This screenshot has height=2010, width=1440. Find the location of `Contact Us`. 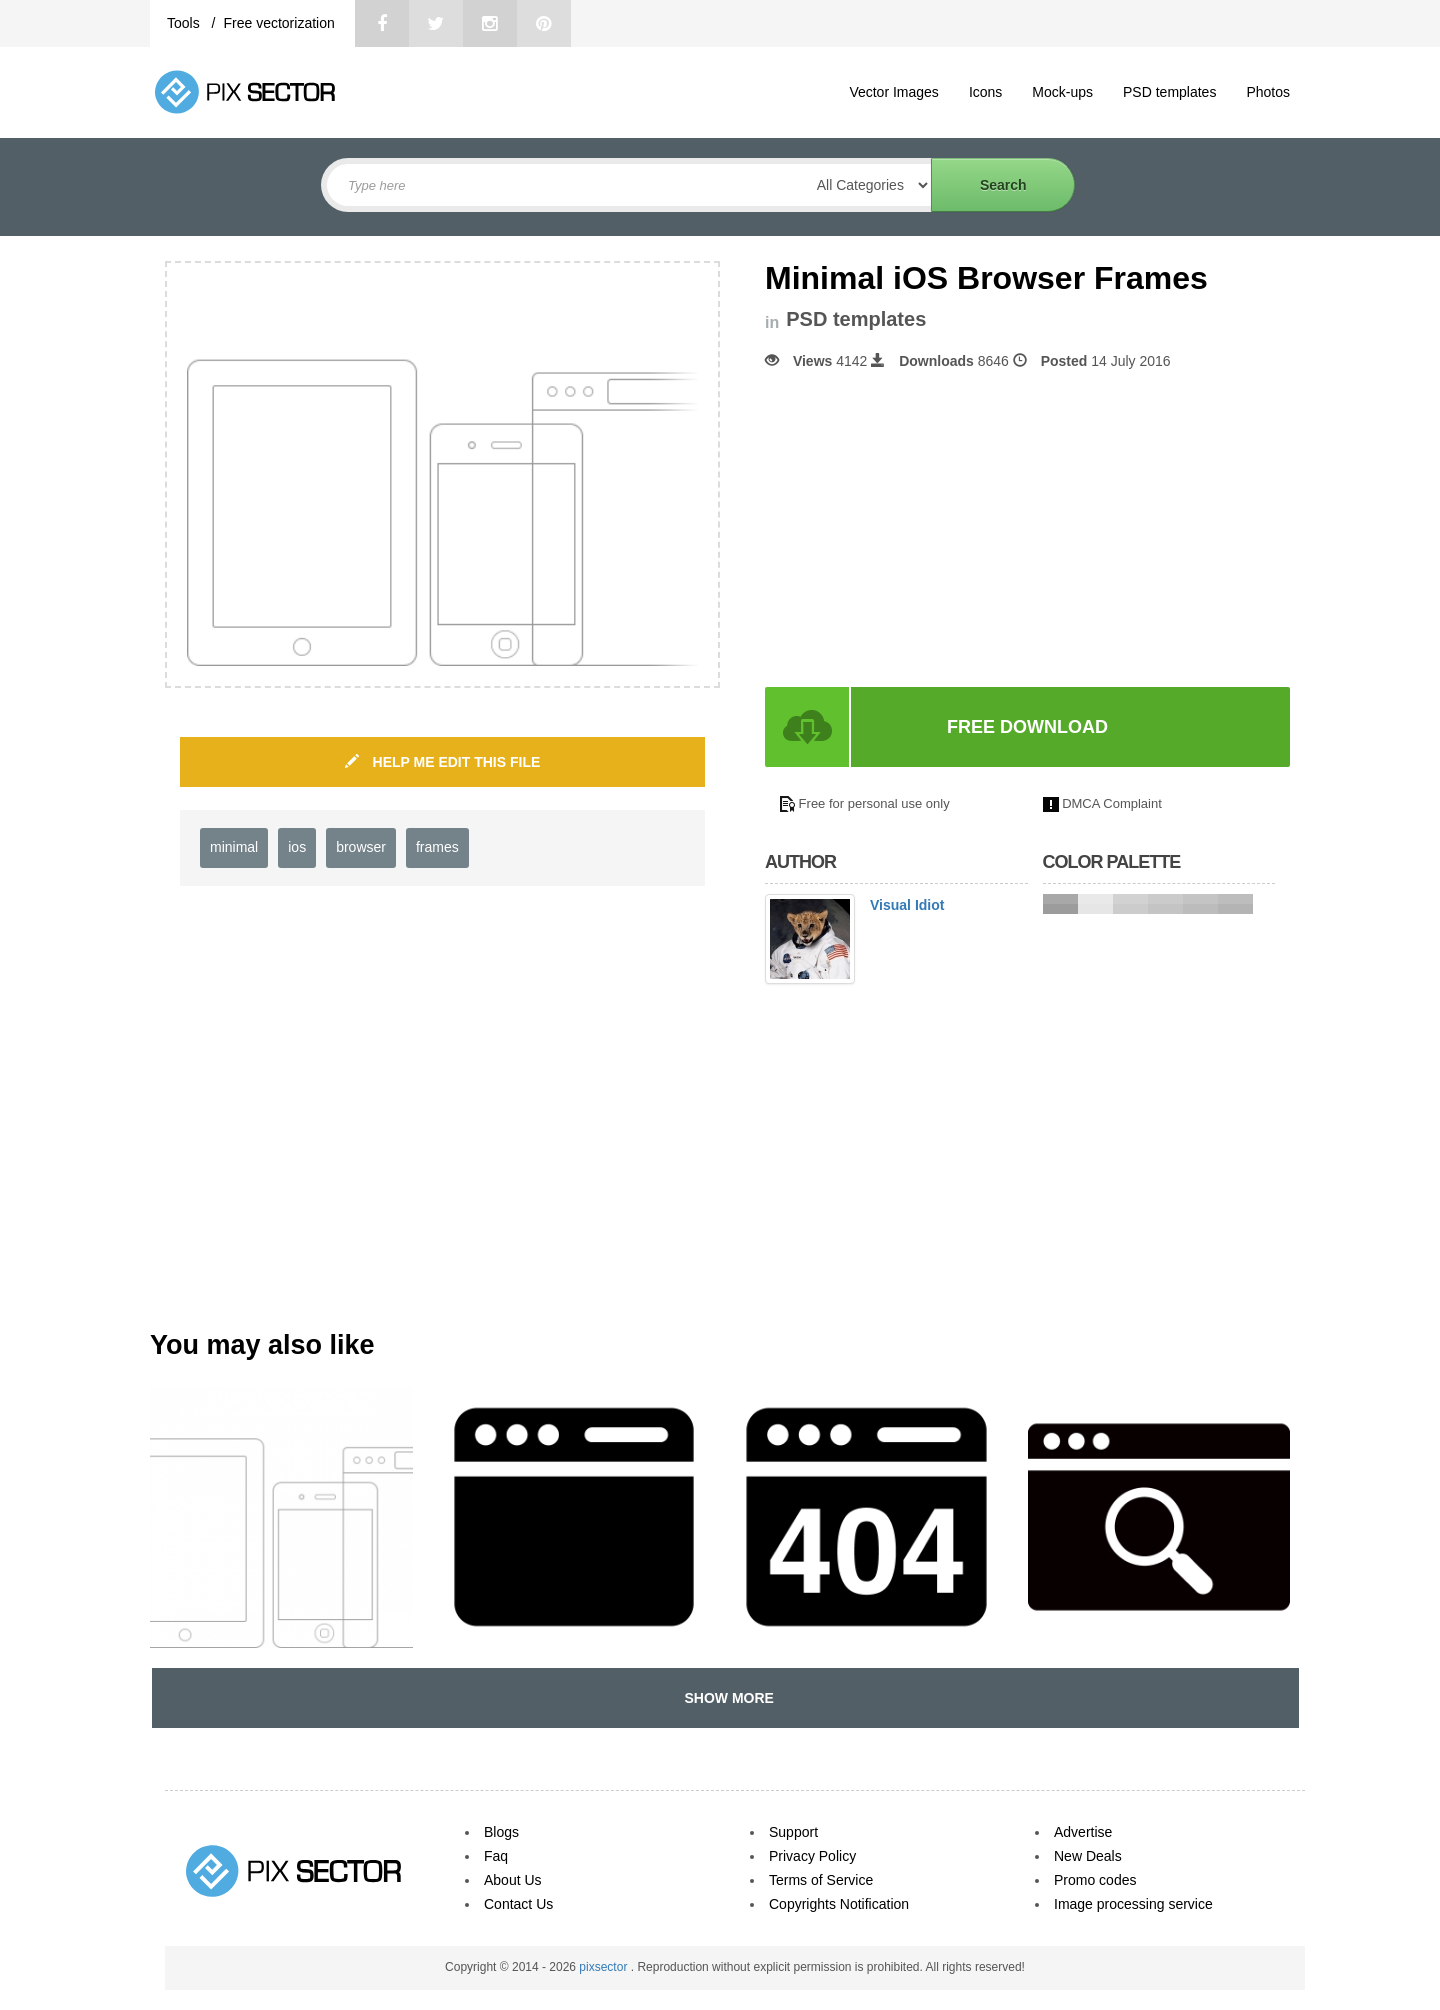

Contact Us is located at coordinates (518, 1904).